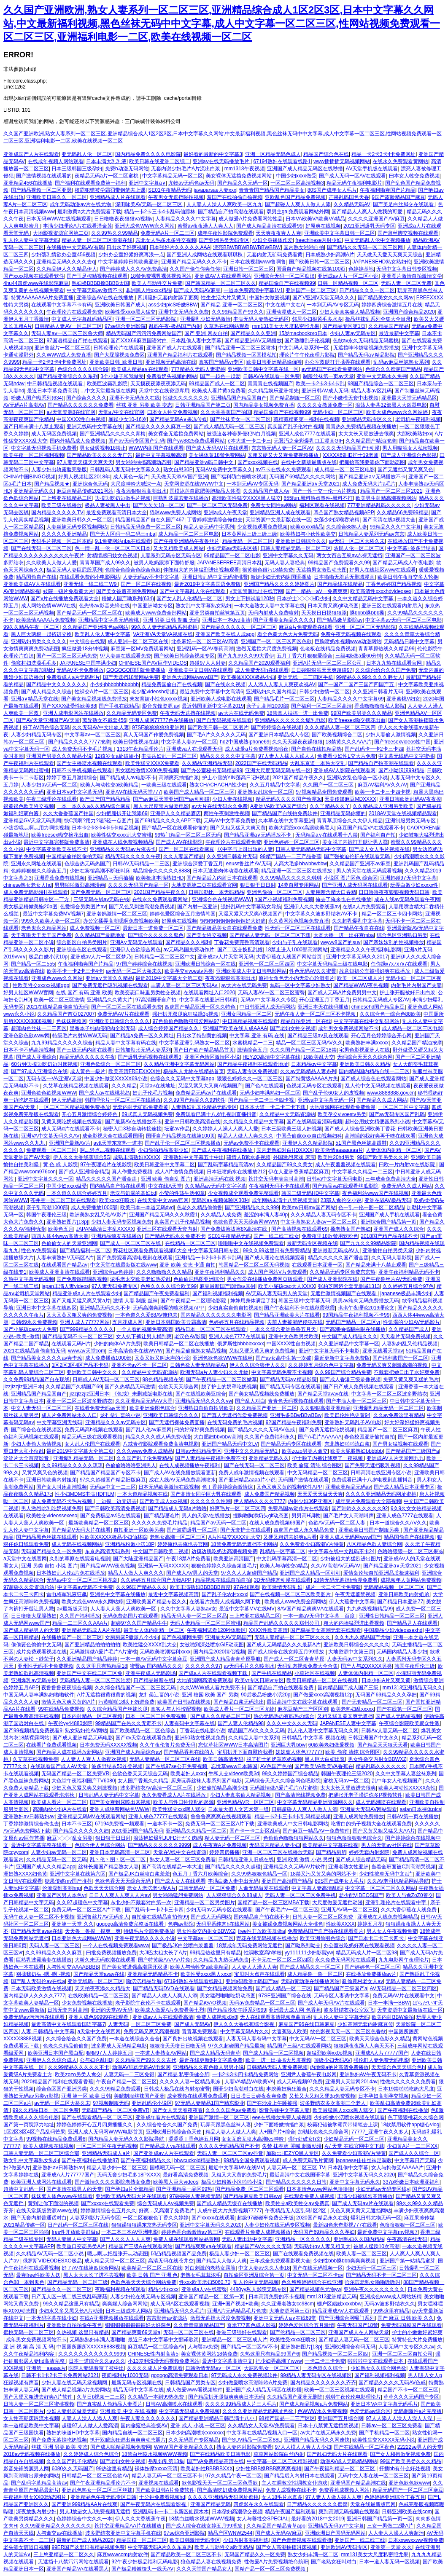 Image resolution: width=448 pixels, height=2576 pixels. I want to click on 国产AV天堂亚洲国产AV天堂, so click(47, 720).